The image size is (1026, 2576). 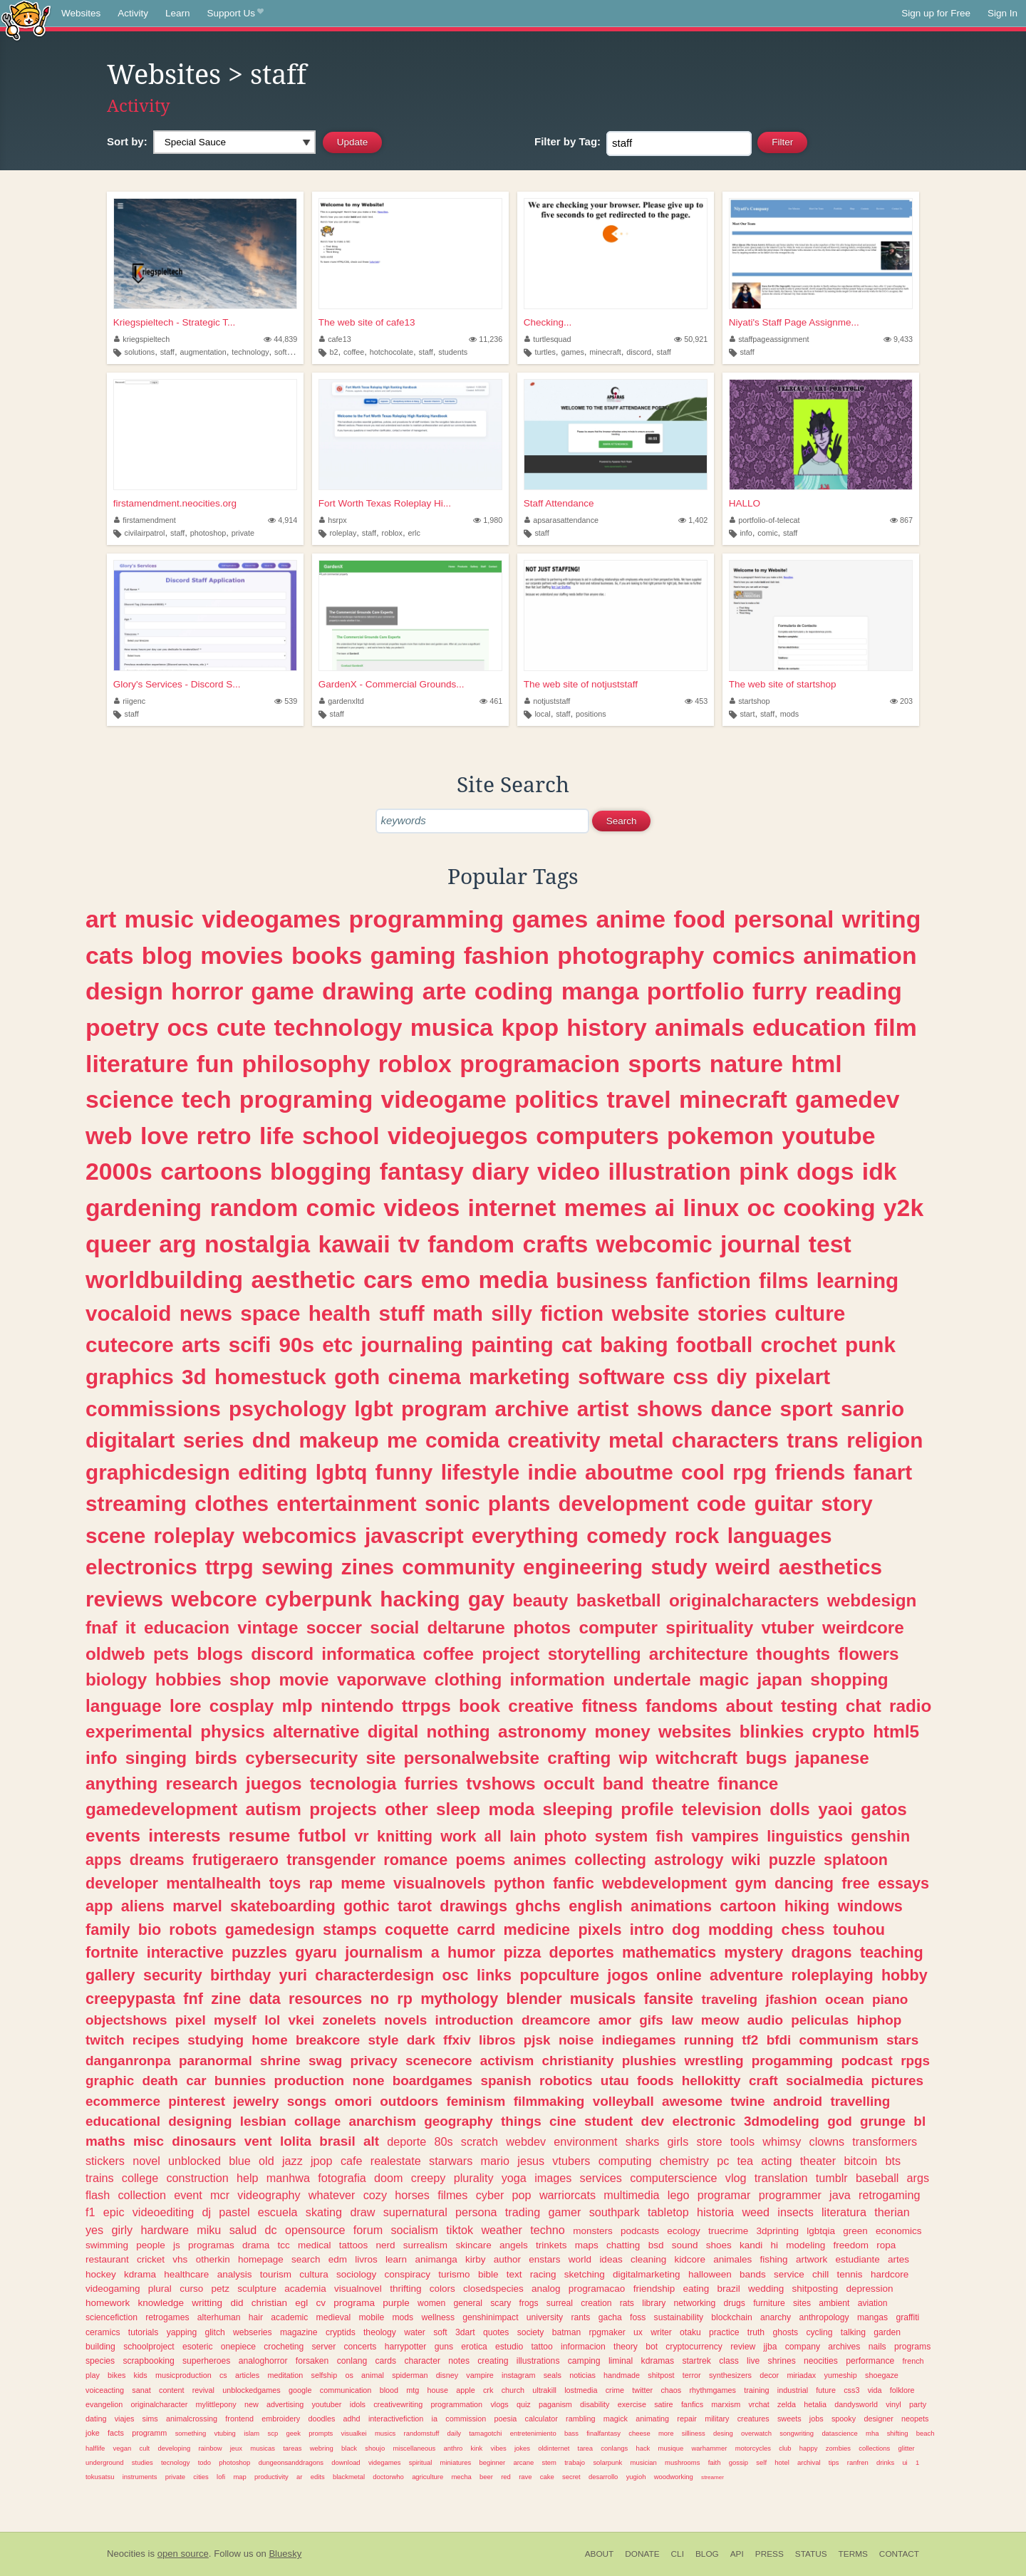 What do you see at coordinates (420, 1599) in the screenshot?
I see `hacking` at bounding box center [420, 1599].